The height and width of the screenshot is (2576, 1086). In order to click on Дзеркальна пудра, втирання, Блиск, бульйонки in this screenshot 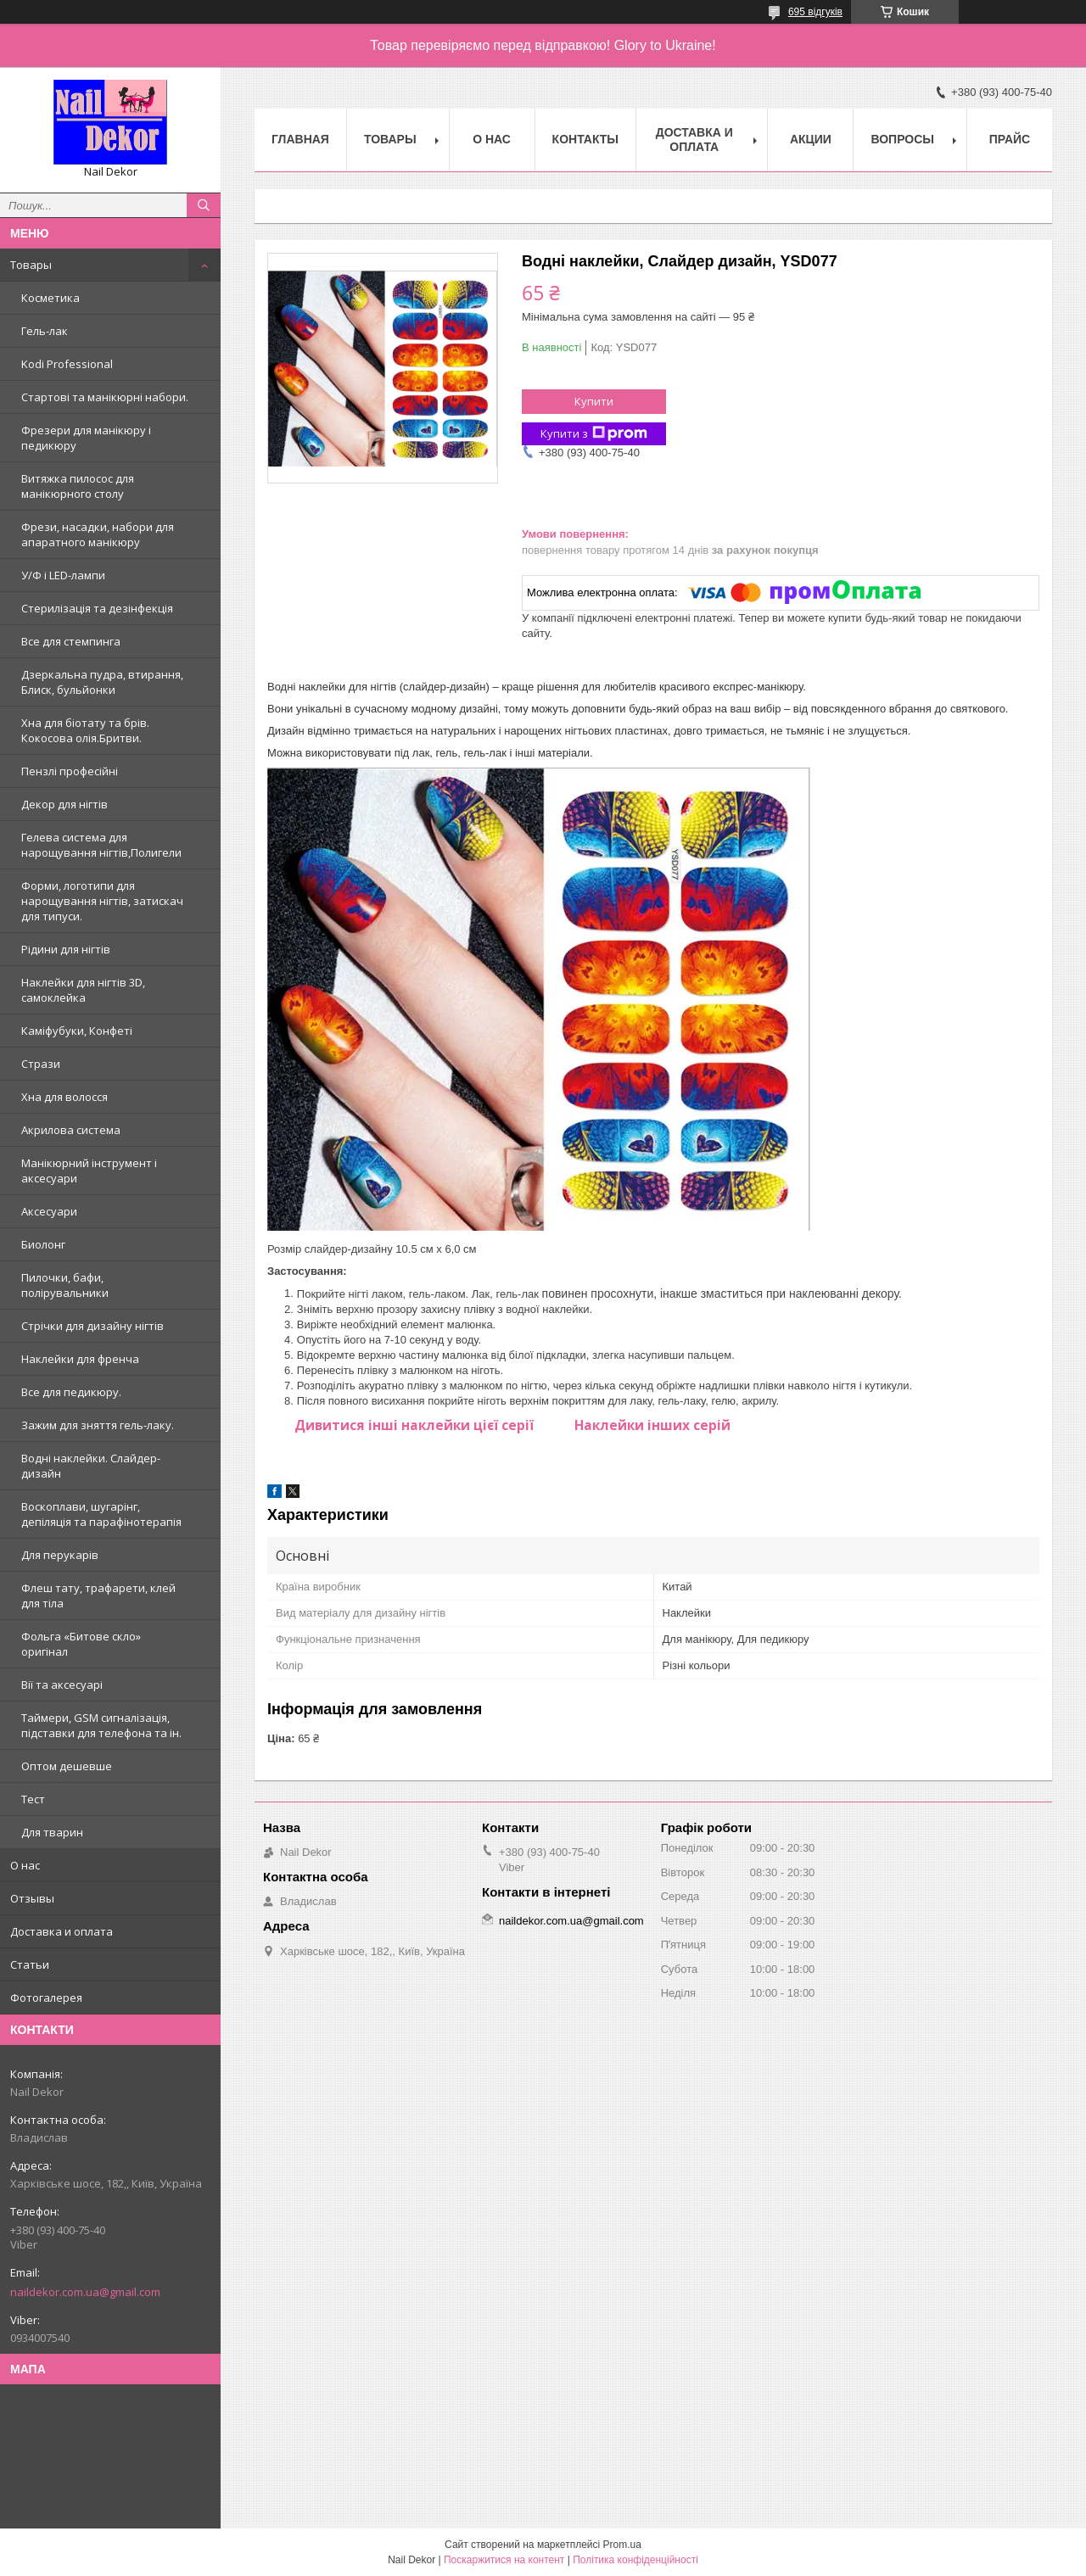, I will do `click(102, 682)`.